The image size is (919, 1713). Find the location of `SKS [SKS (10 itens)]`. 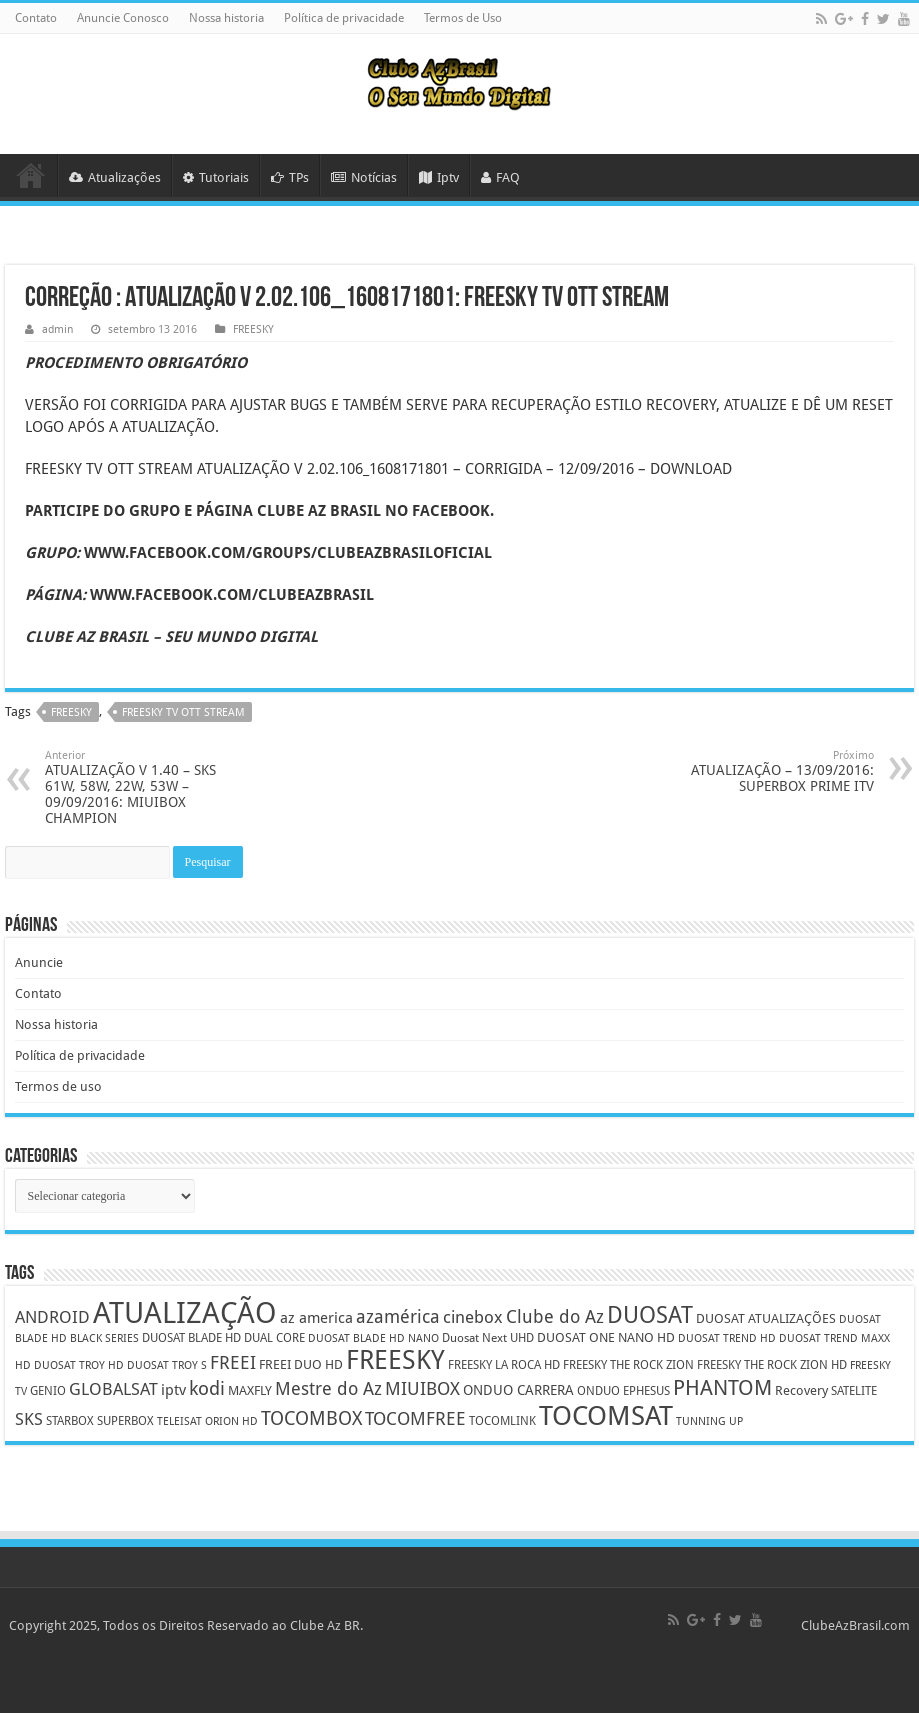

SKS [SKS (10 itens)] is located at coordinates (29, 1419).